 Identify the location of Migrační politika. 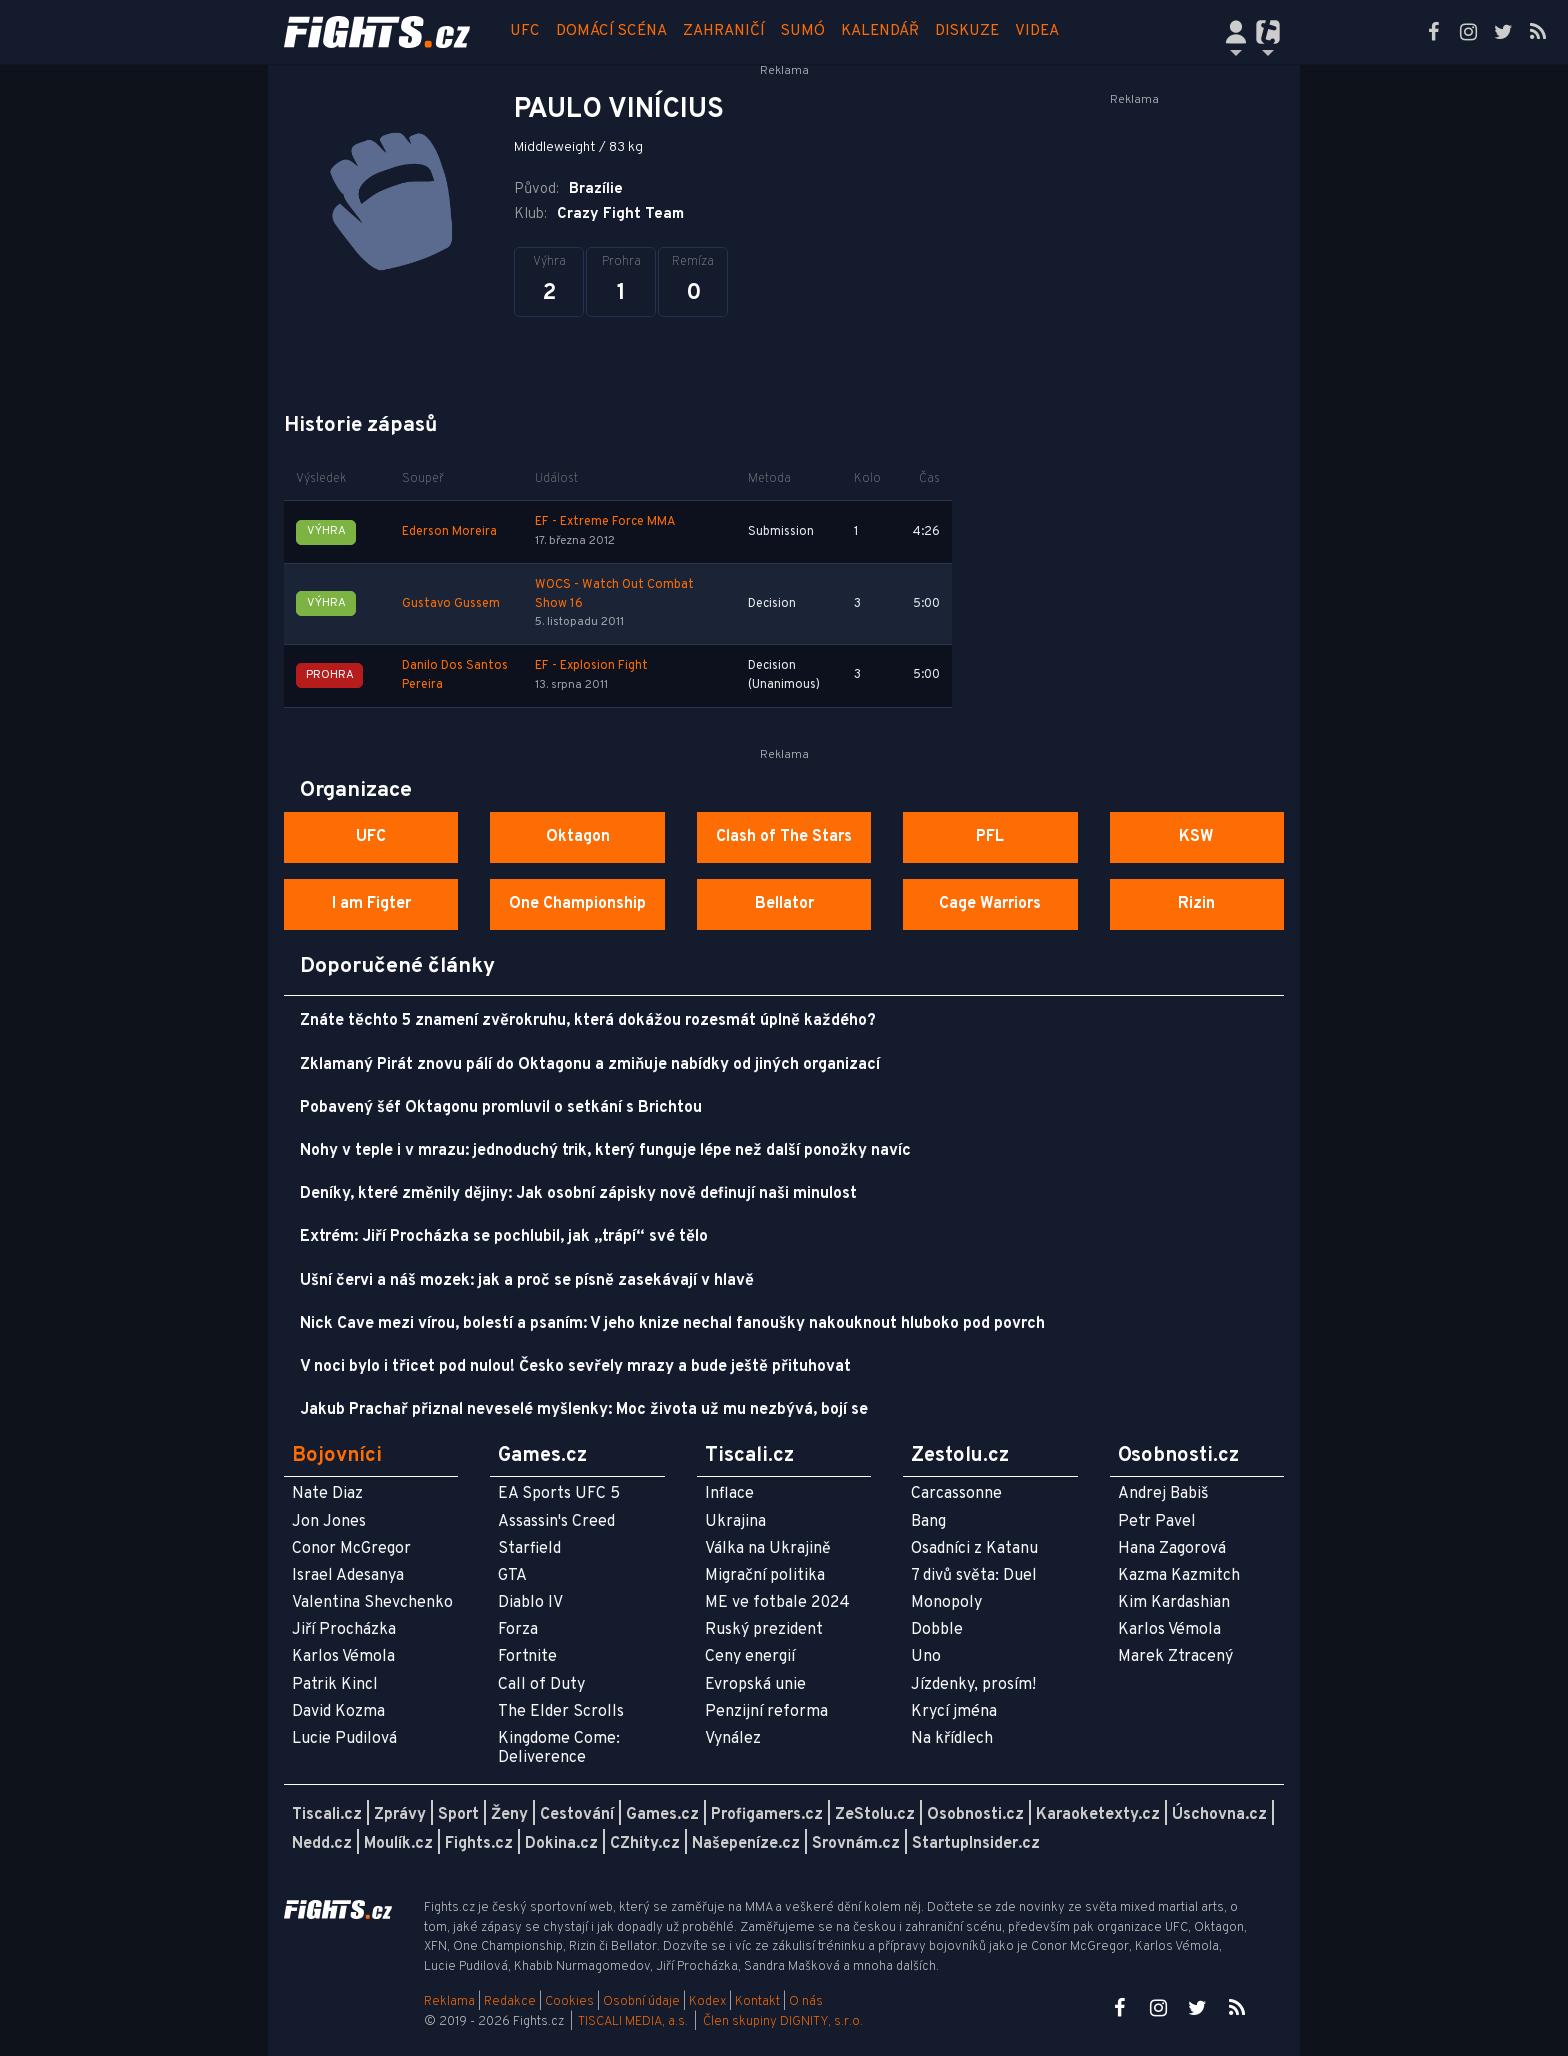
(765, 1576).